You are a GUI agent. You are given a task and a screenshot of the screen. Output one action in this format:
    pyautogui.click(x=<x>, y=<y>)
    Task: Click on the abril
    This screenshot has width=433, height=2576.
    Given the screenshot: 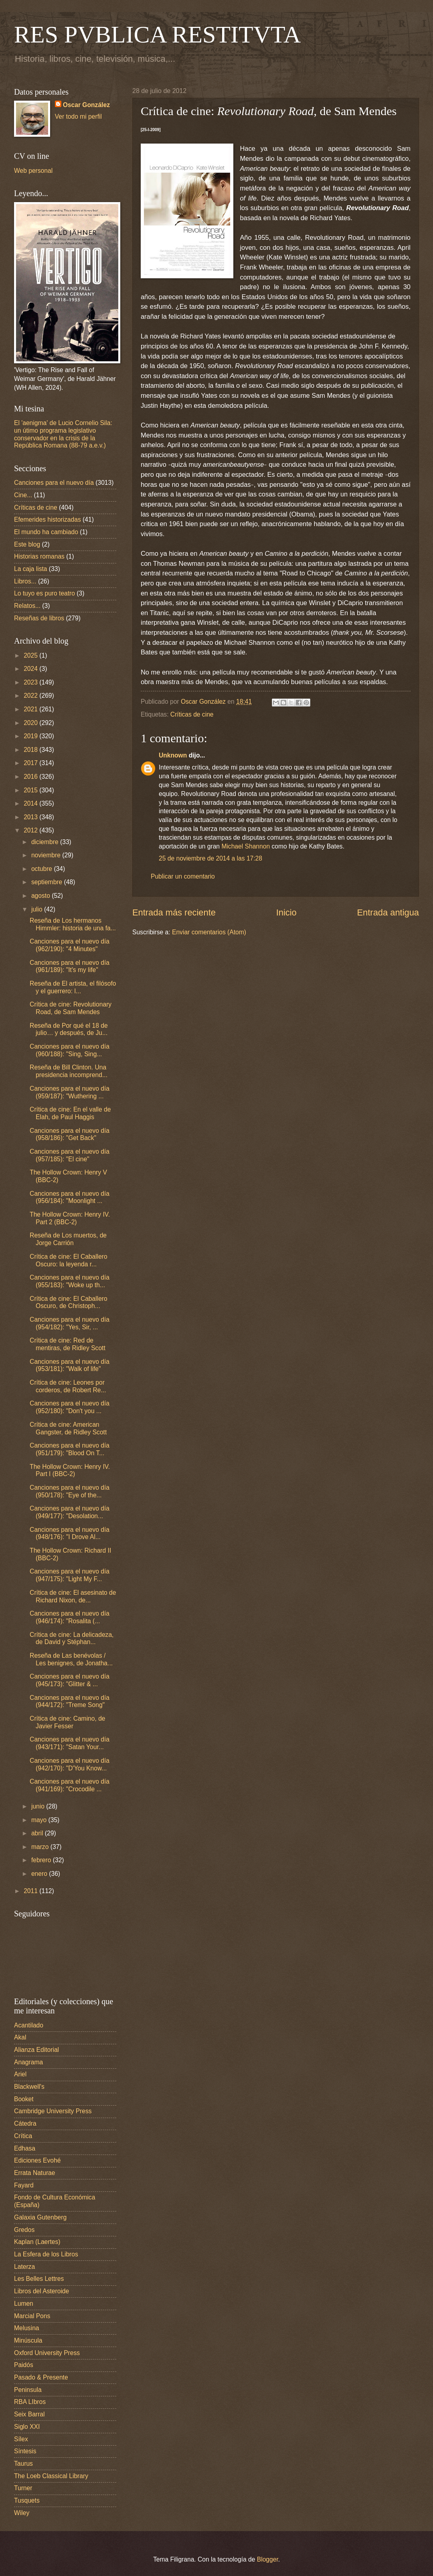 What is the action you would take?
    pyautogui.click(x=38, y=1833)
    